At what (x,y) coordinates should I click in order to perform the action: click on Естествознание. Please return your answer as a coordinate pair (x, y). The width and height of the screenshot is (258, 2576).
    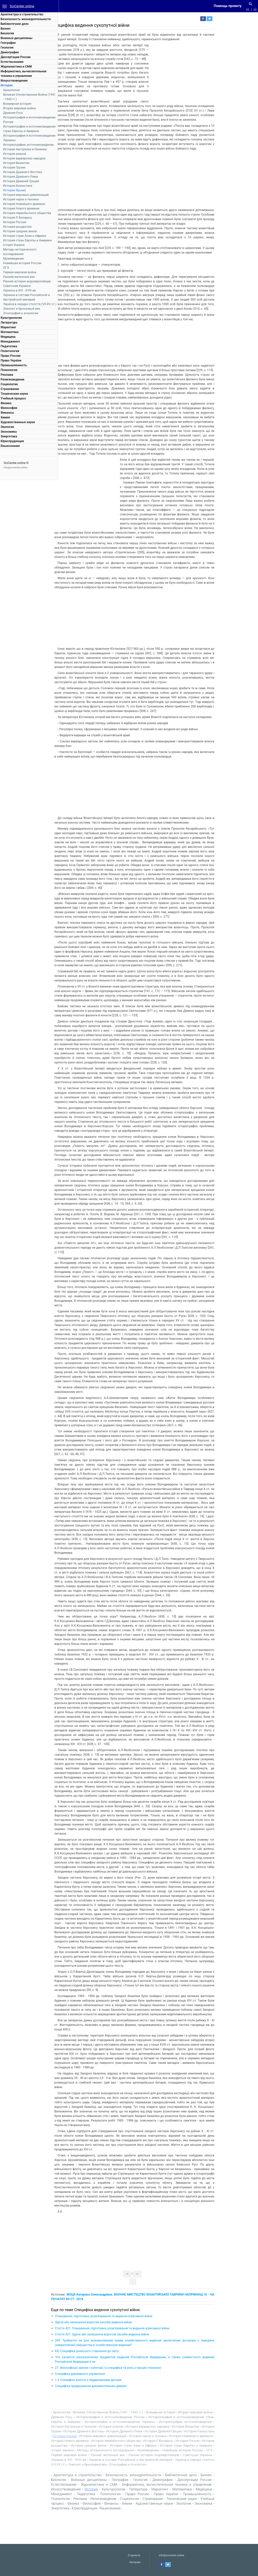
    Looking at the image, I should click on (13, 62).